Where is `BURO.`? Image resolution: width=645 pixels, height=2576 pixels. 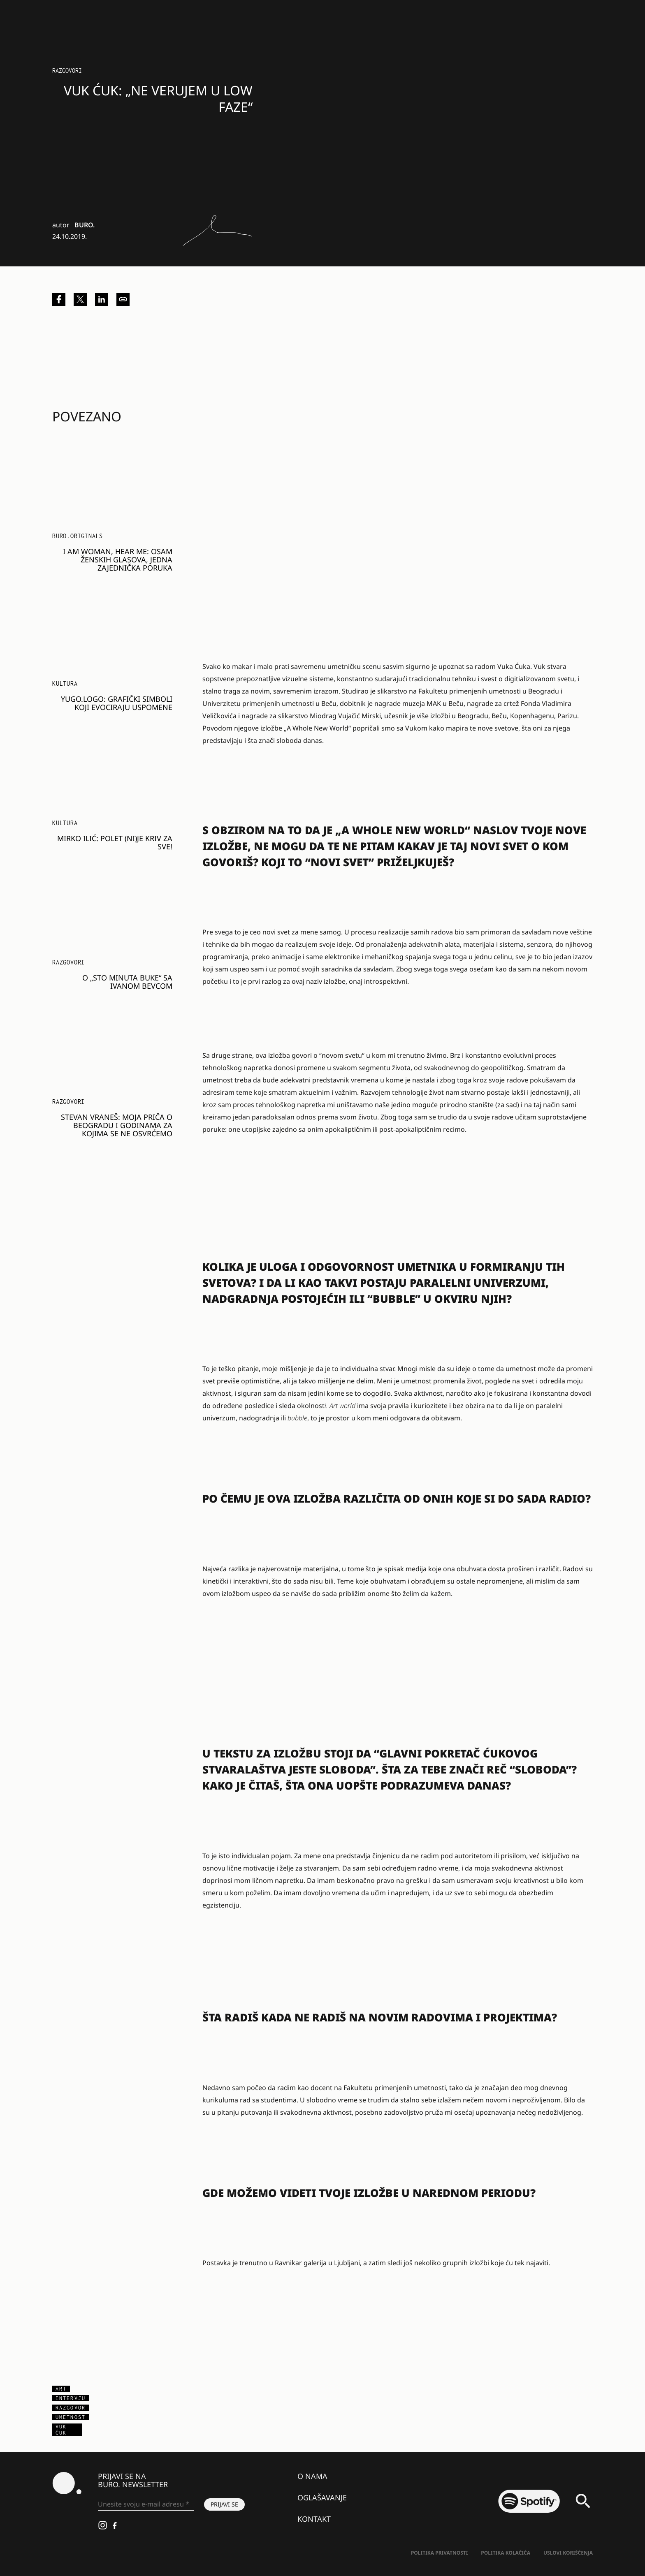
BURO. is located at coordinates (84, 224).